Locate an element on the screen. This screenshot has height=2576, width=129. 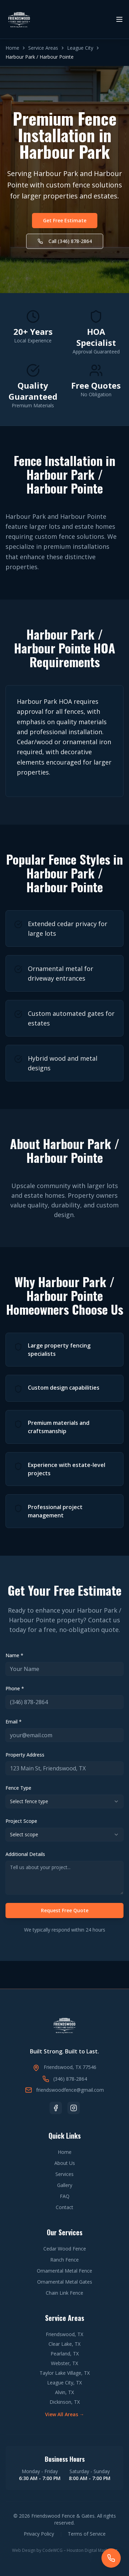
Email * is located at coordinates (14, 1721).